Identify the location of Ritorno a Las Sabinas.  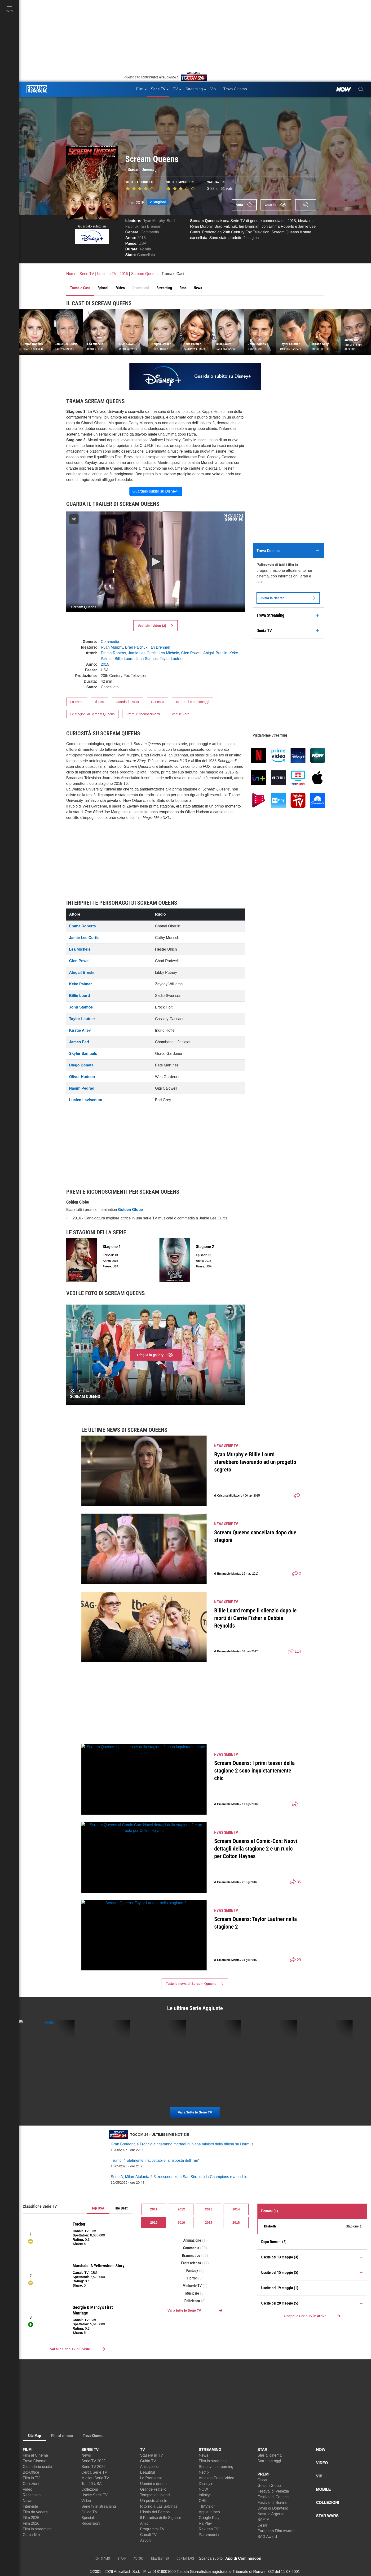
(158, 2506).